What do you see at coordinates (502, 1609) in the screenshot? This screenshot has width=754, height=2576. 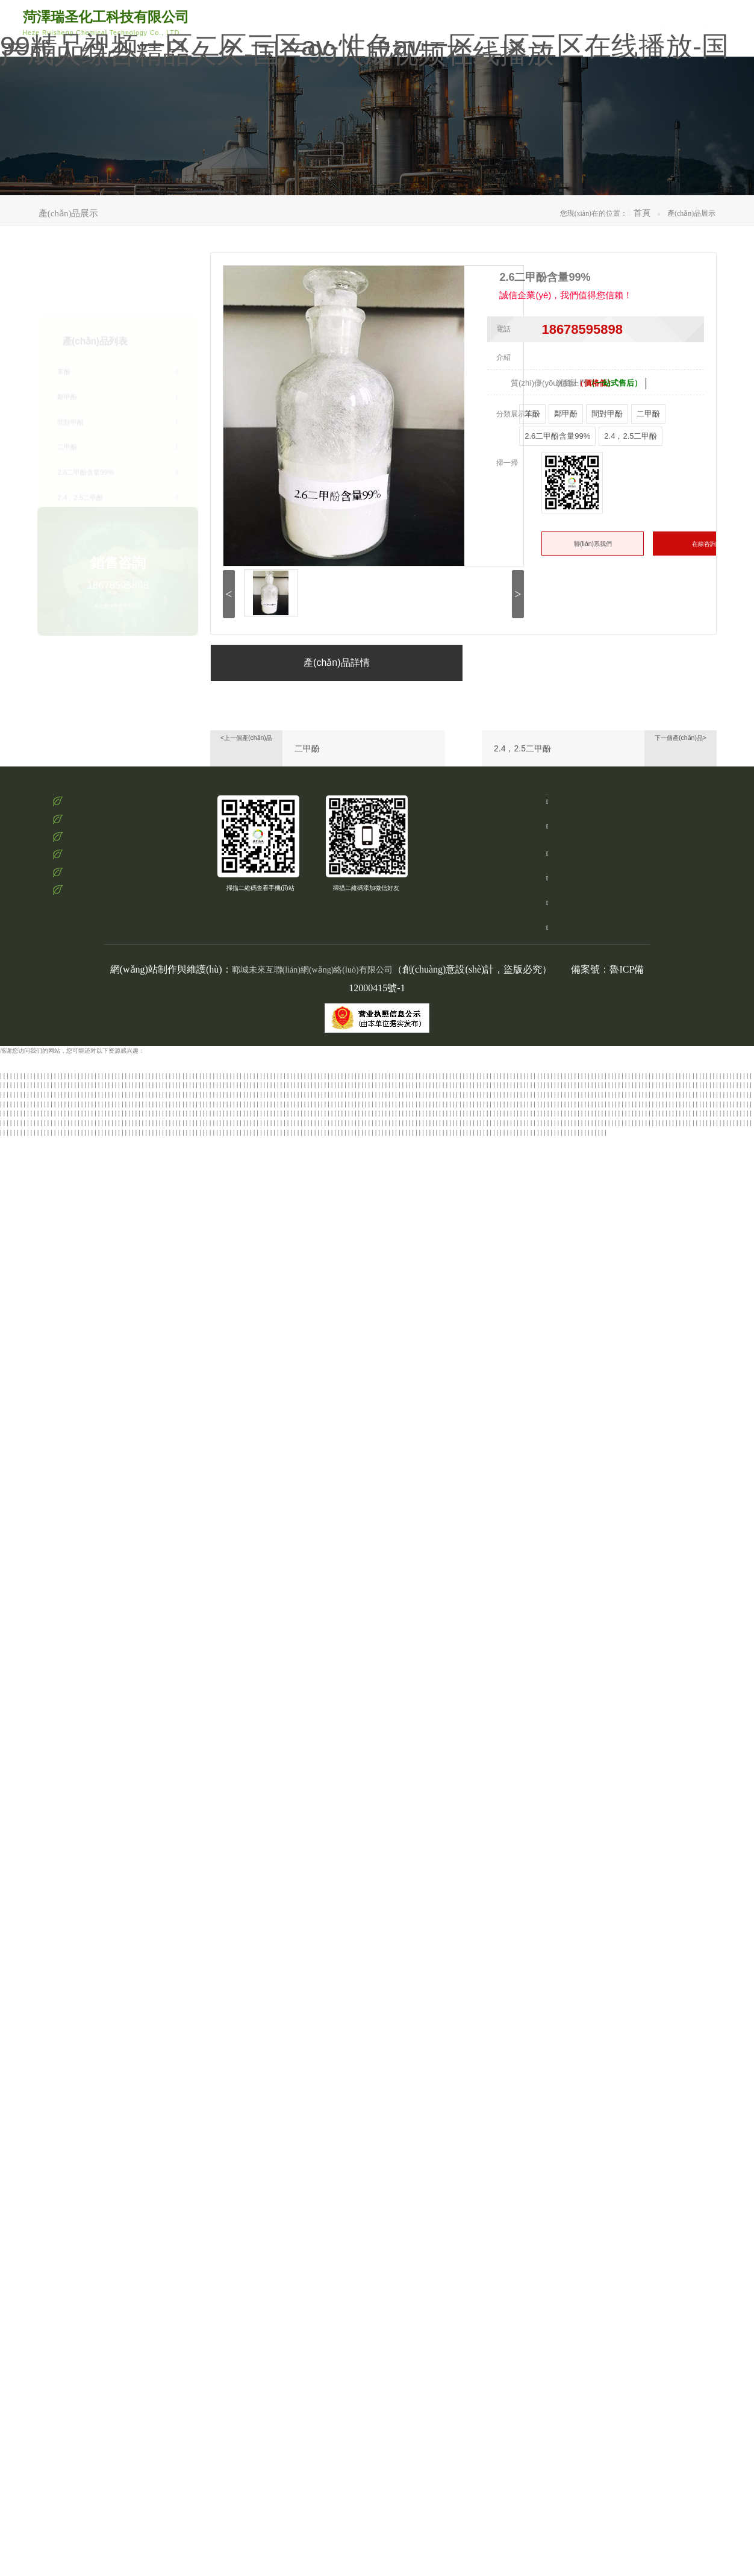 I see `日本人妻与家公的伦理片` at bounding box center [502, 1609].